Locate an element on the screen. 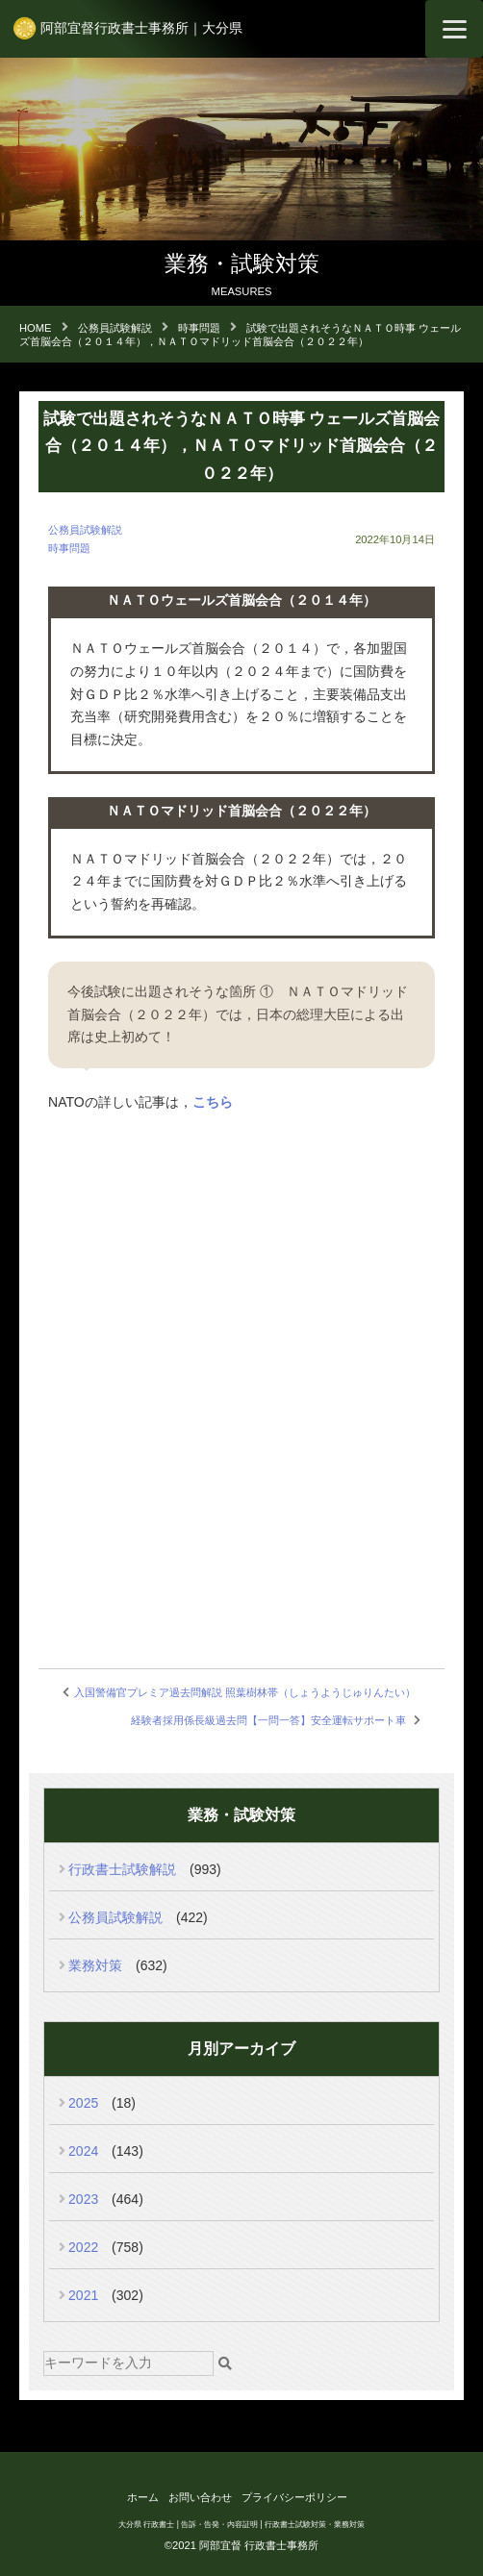 The height and width of the screenshot is (2576, 483). 業務対策 is located at coordinates (95, 1965).